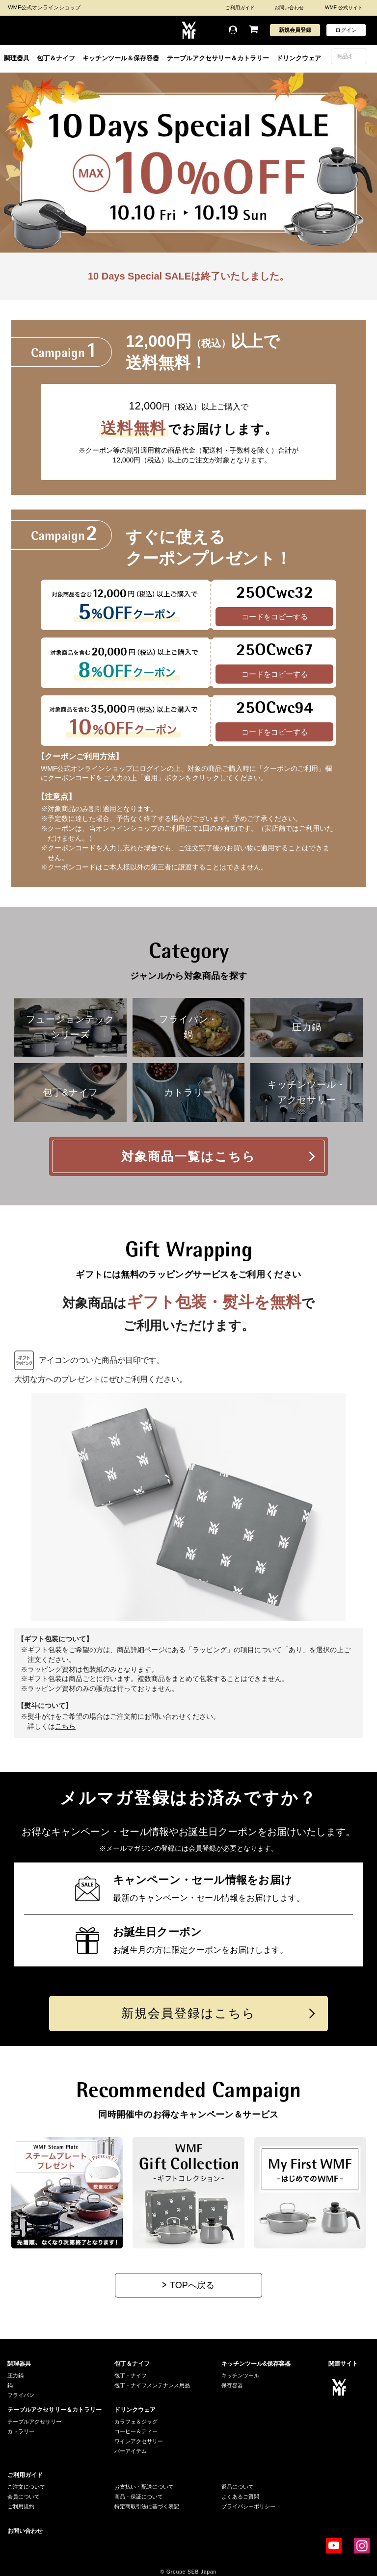 The image size is (377, 2576). I want to click on WMF 公式サイト, so click(344, 7).